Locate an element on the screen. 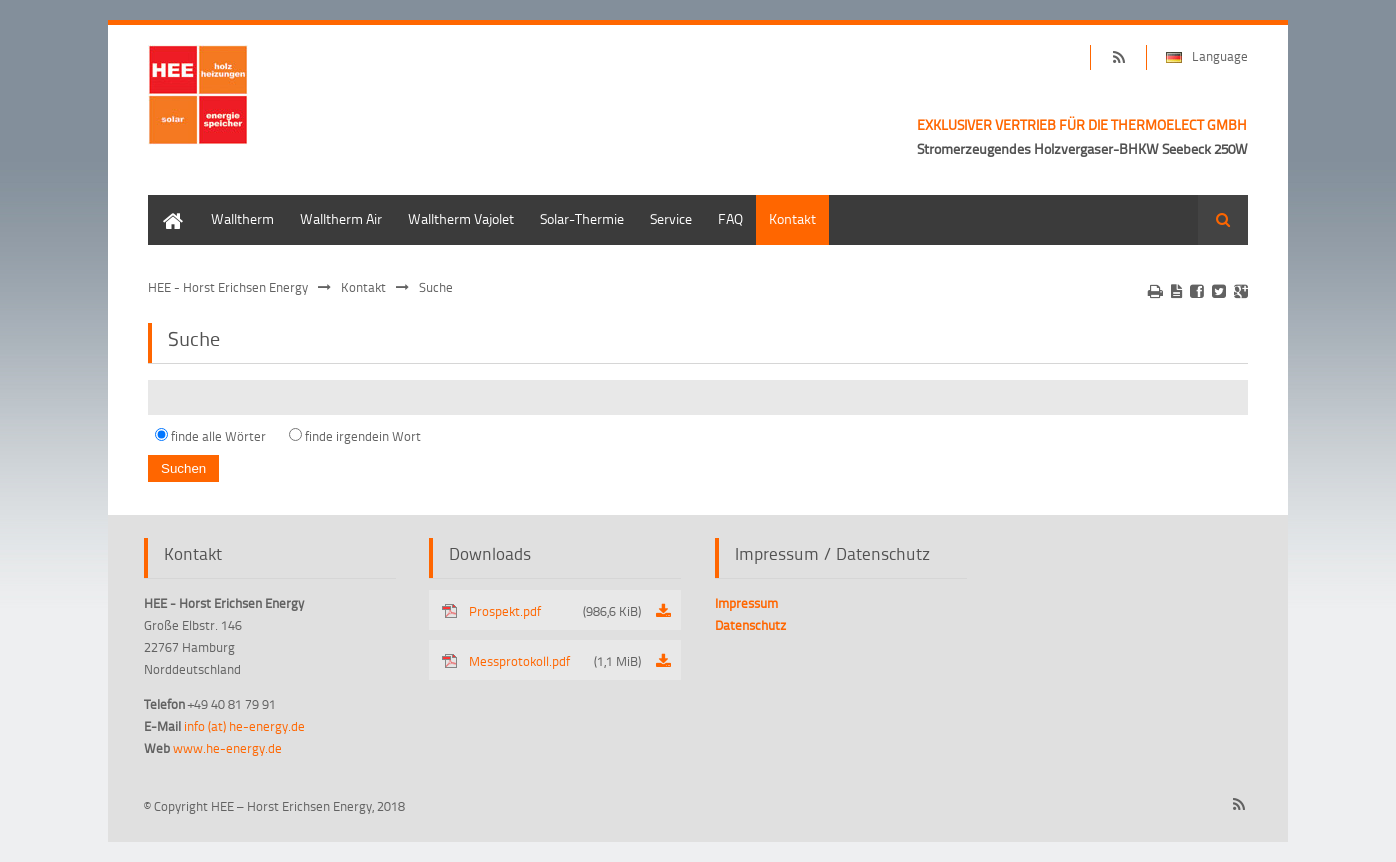  Service [menuitem] is located at coordinates (671, 218).